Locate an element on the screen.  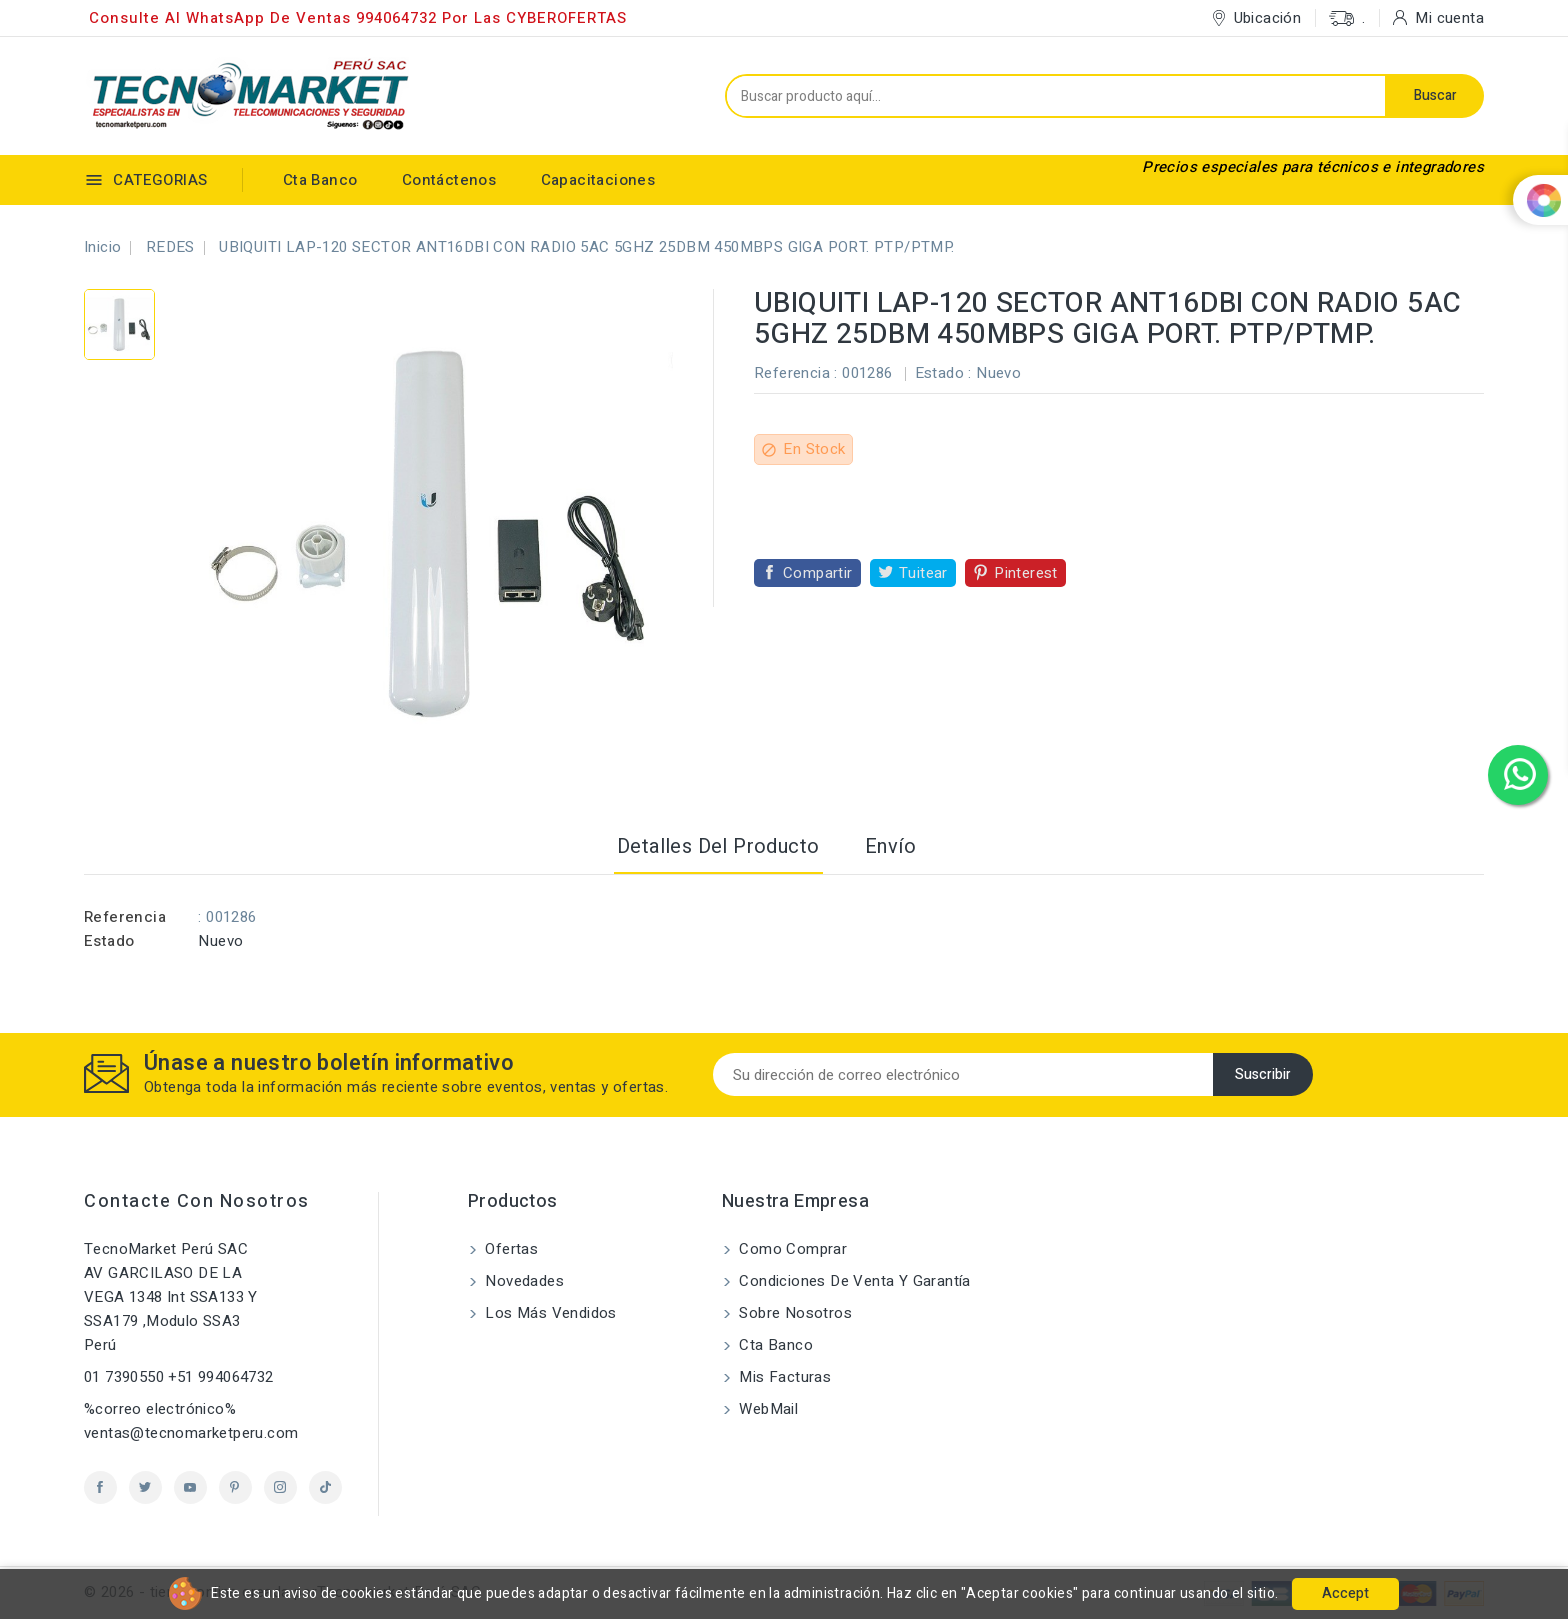
YouTube is located at coordinates (190, 1487).